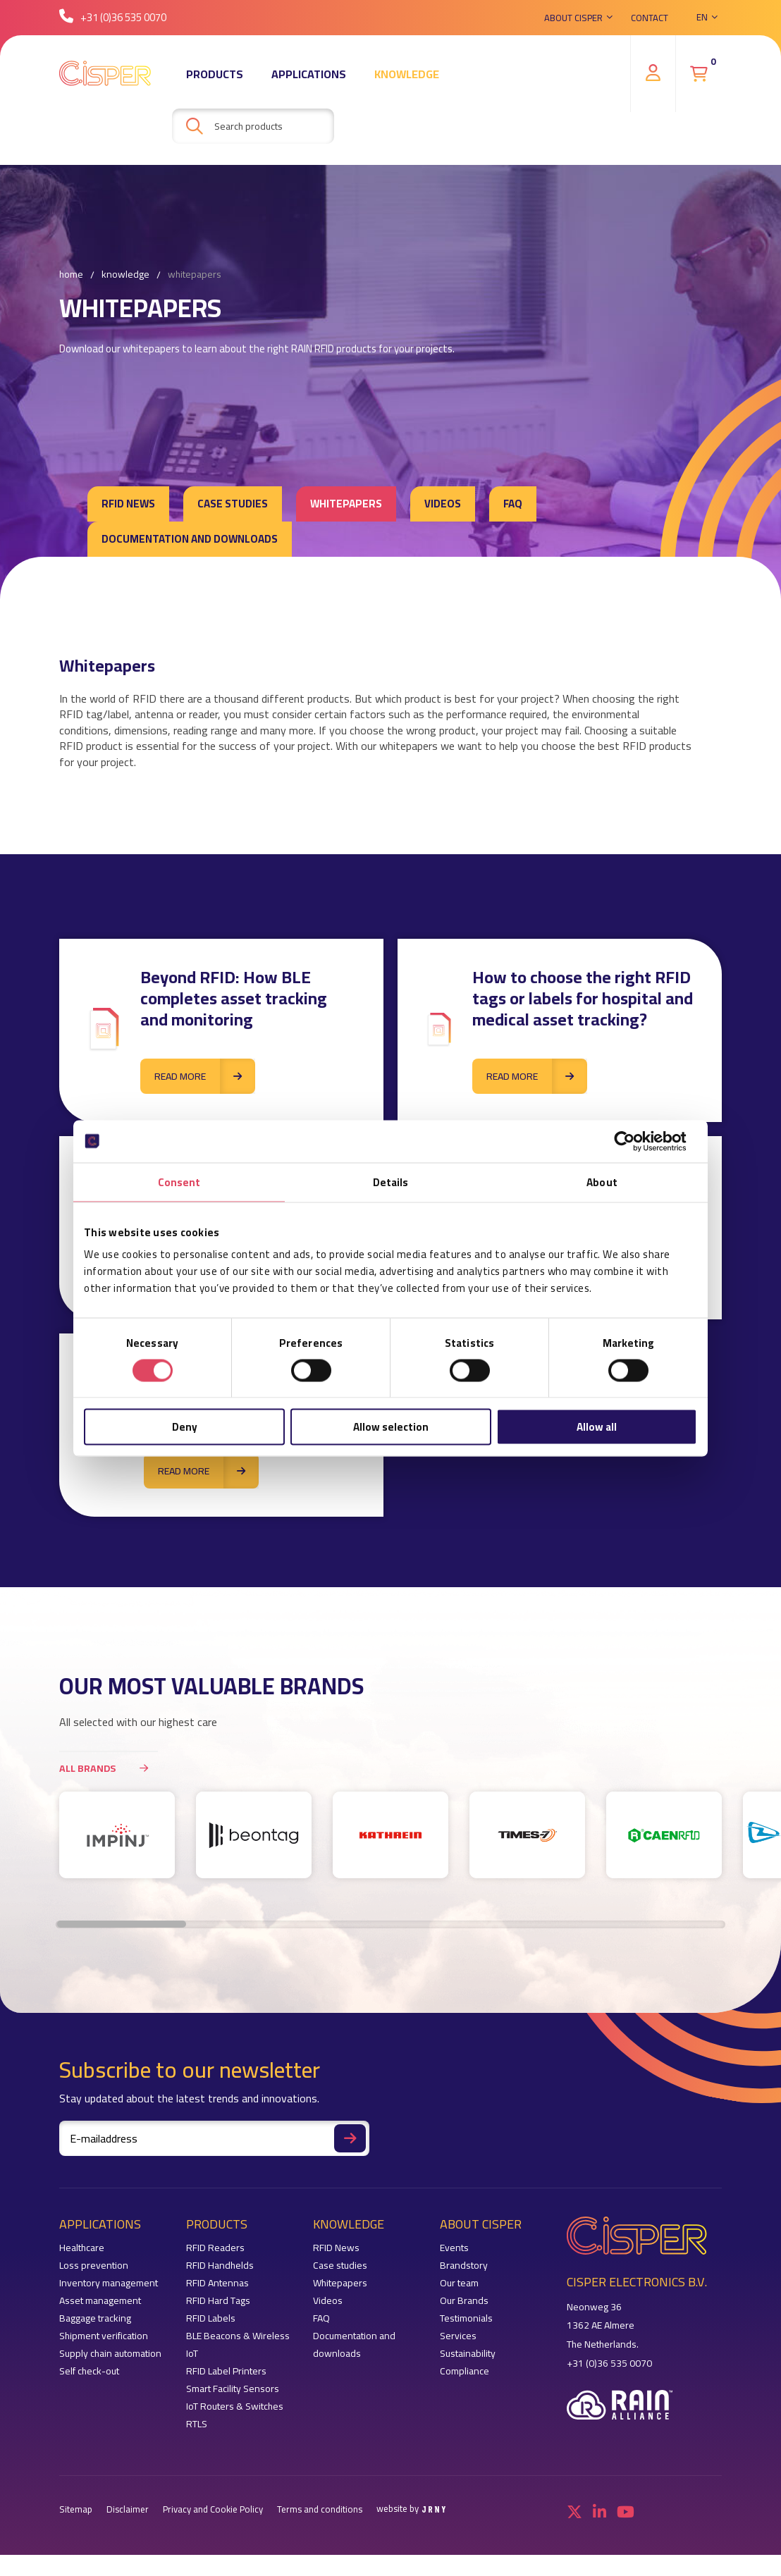 This screenshot has height=2576, width=781. Describe the element at coordinates (464, 2301) in the screenshot. I see `Our Brands` at that location.